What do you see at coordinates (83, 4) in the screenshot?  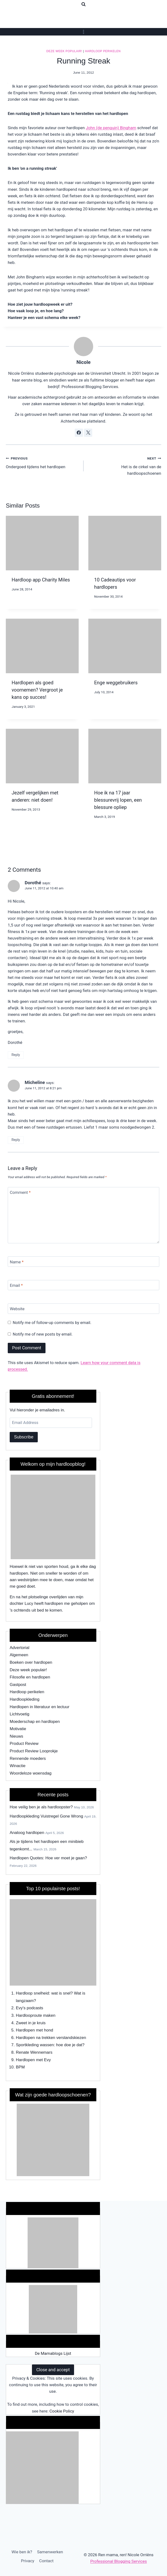 I see `[View Search Form]` at bounding box center [83, 4].